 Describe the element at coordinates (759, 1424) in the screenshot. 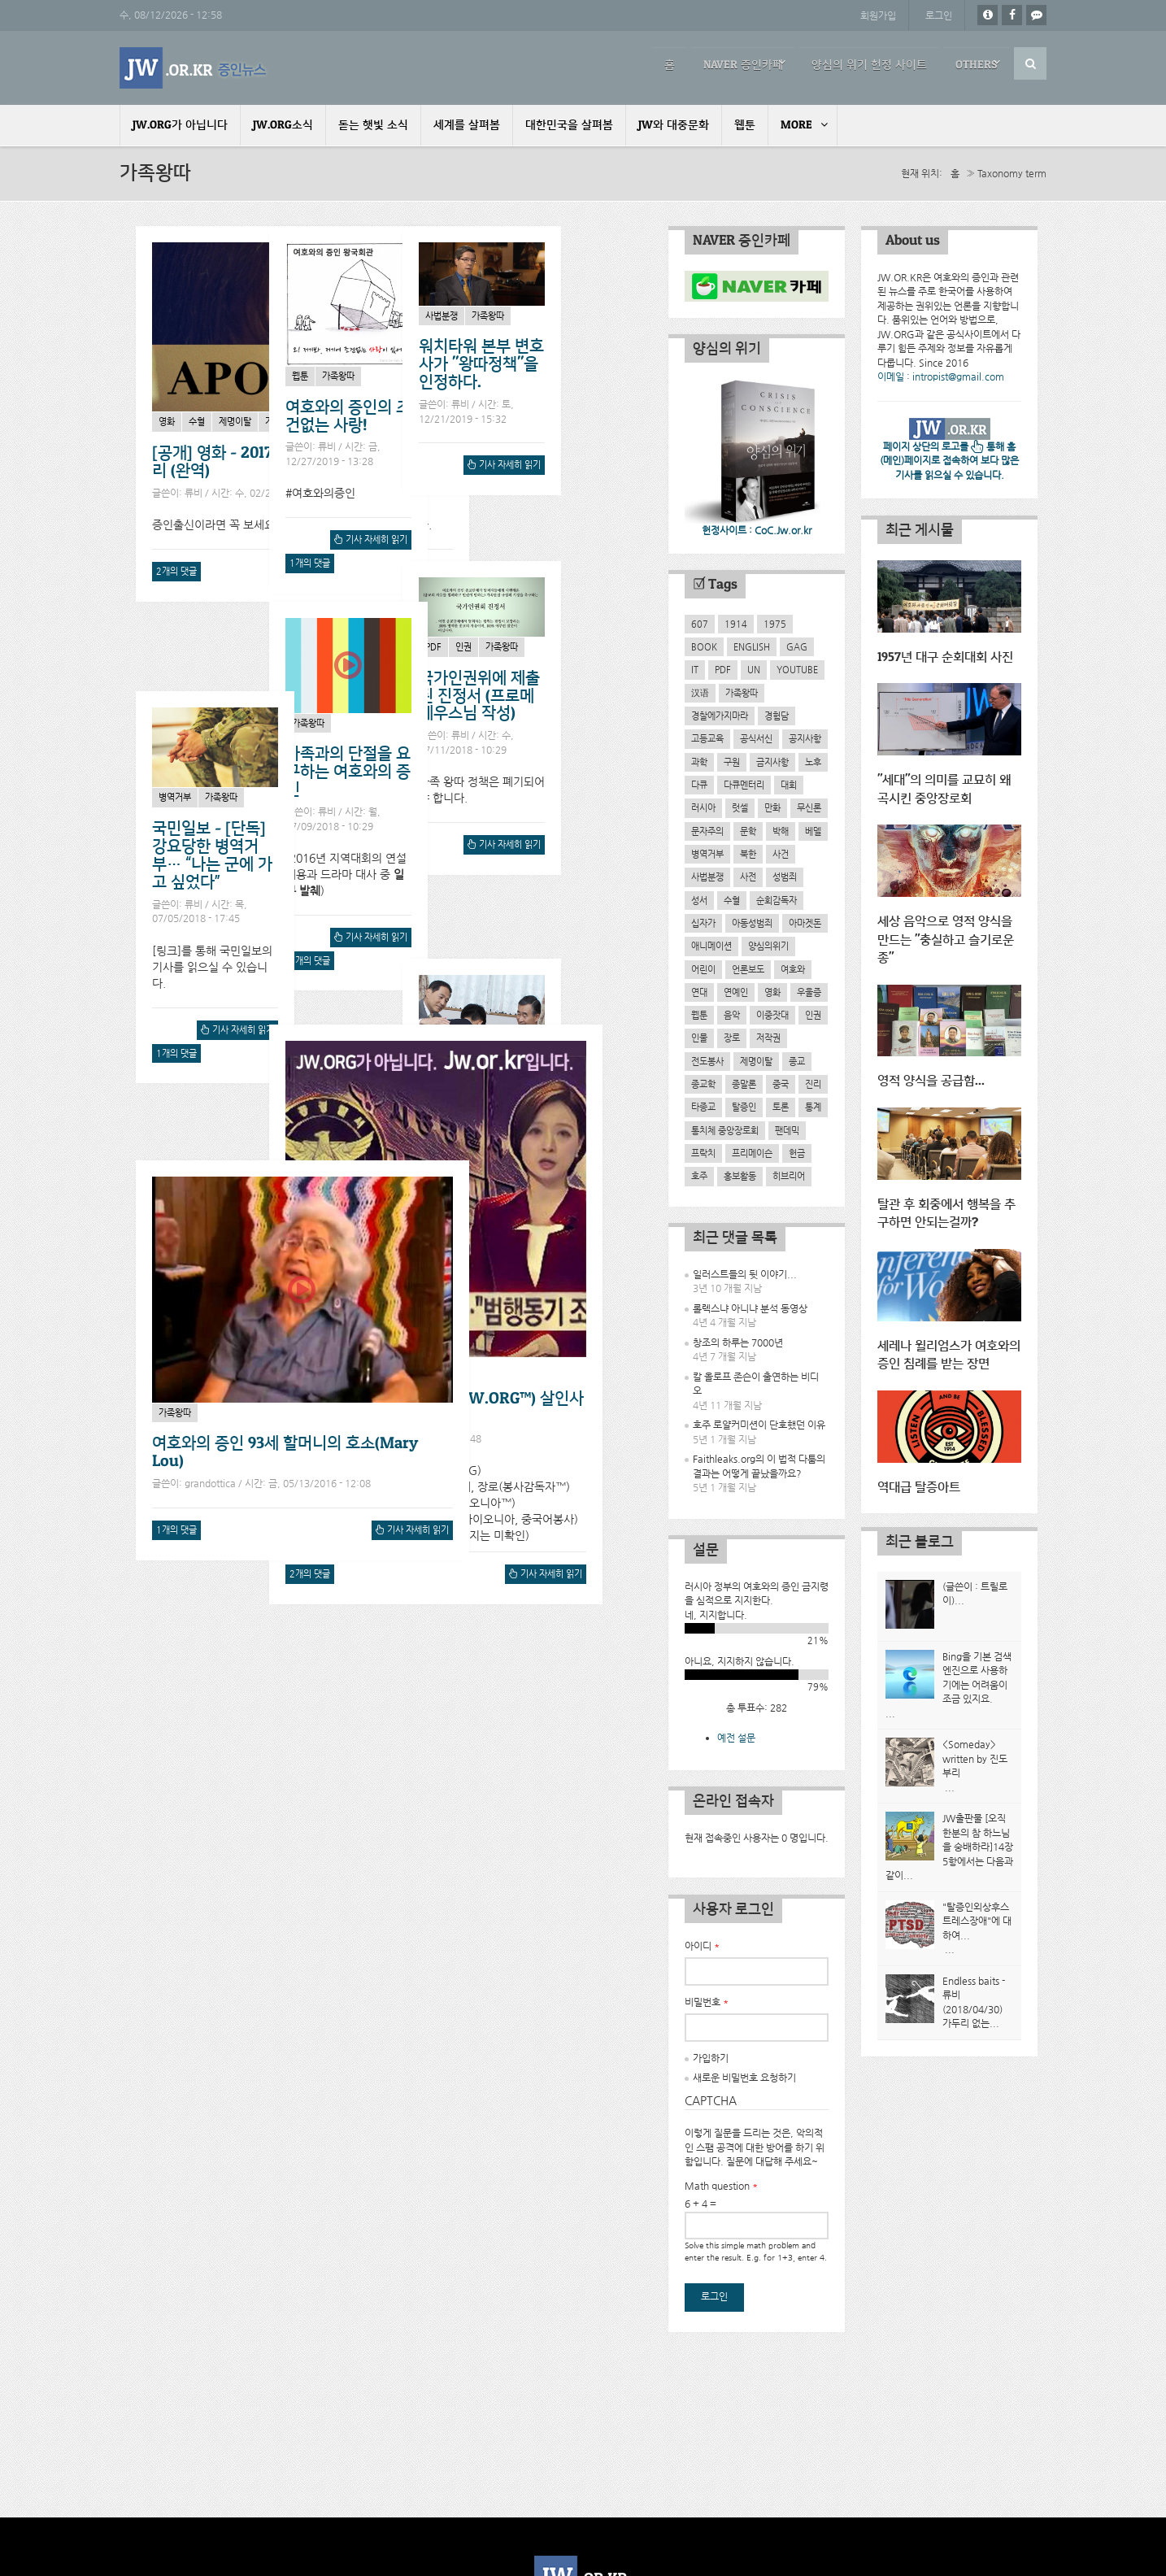

I see `호주 로얄커미션이 단호했던 이유` at that location.